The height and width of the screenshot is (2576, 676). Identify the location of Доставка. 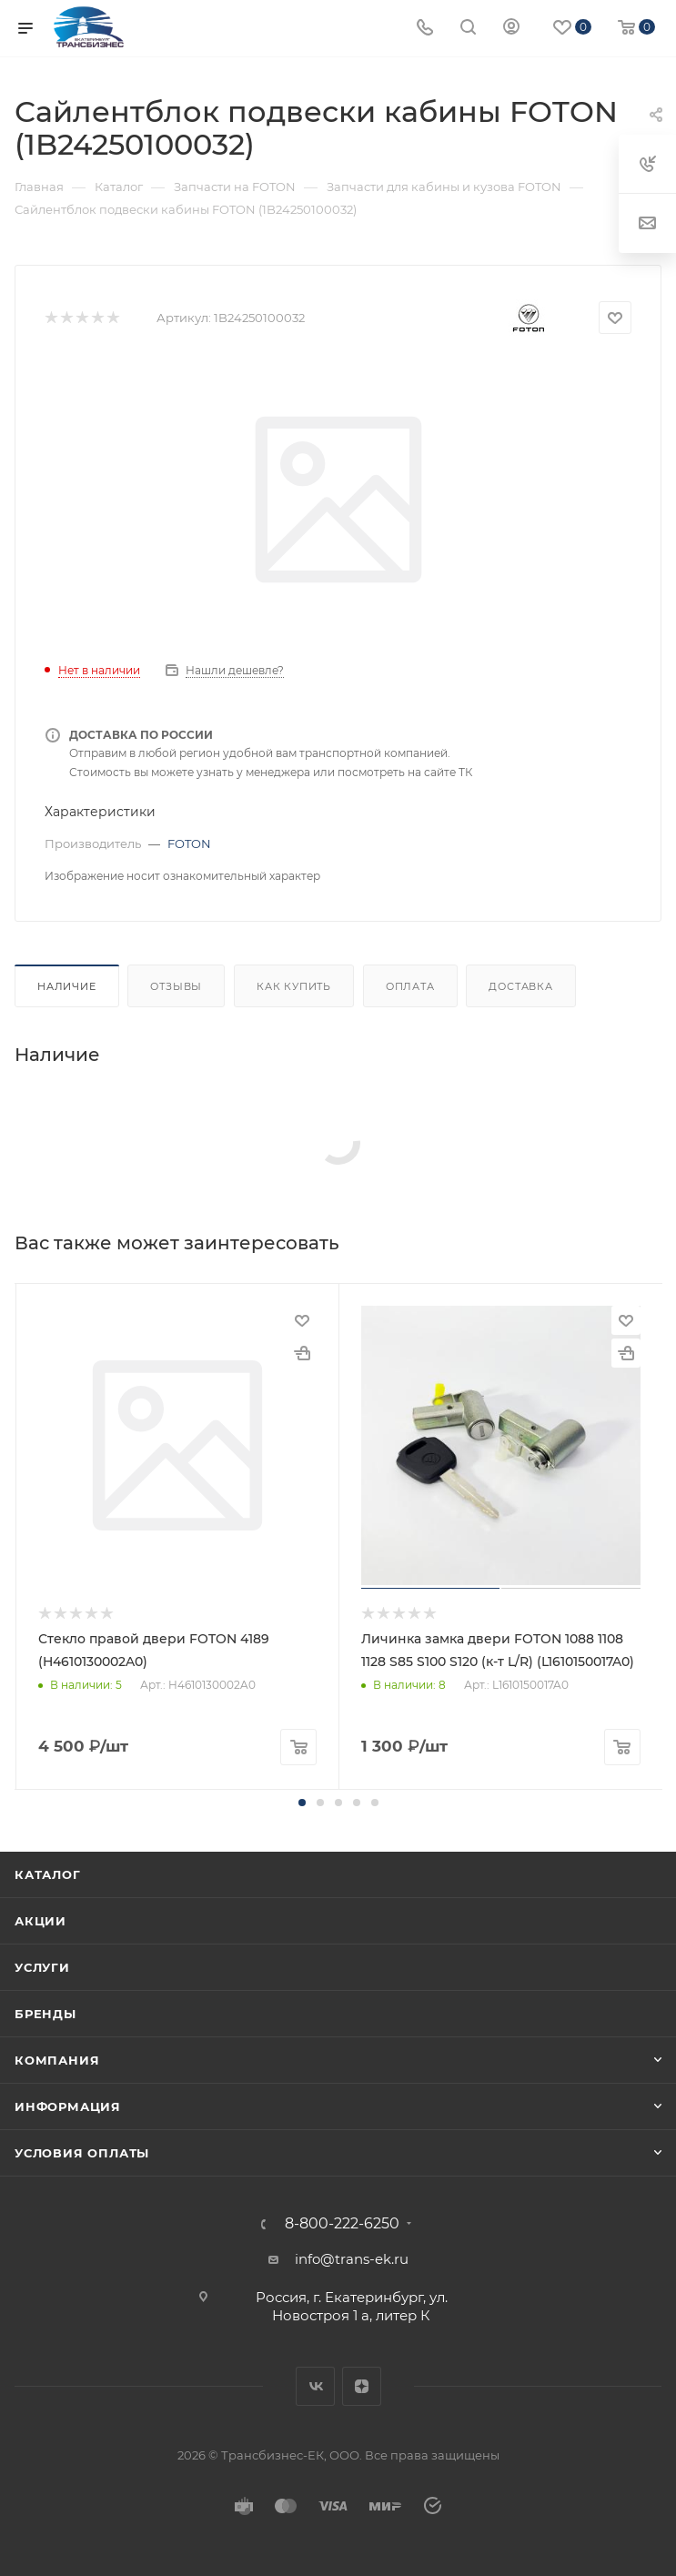
(520, 986).